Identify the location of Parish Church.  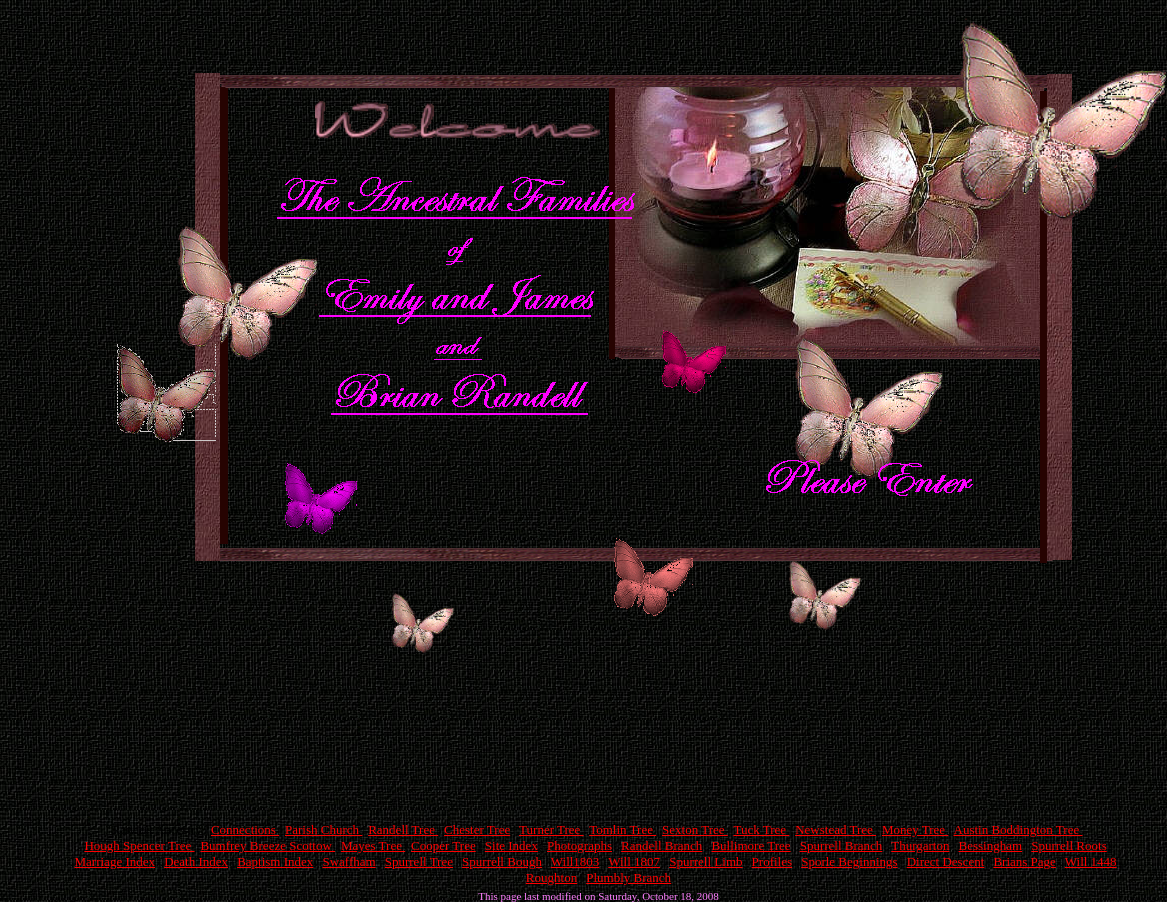
(323, 829).